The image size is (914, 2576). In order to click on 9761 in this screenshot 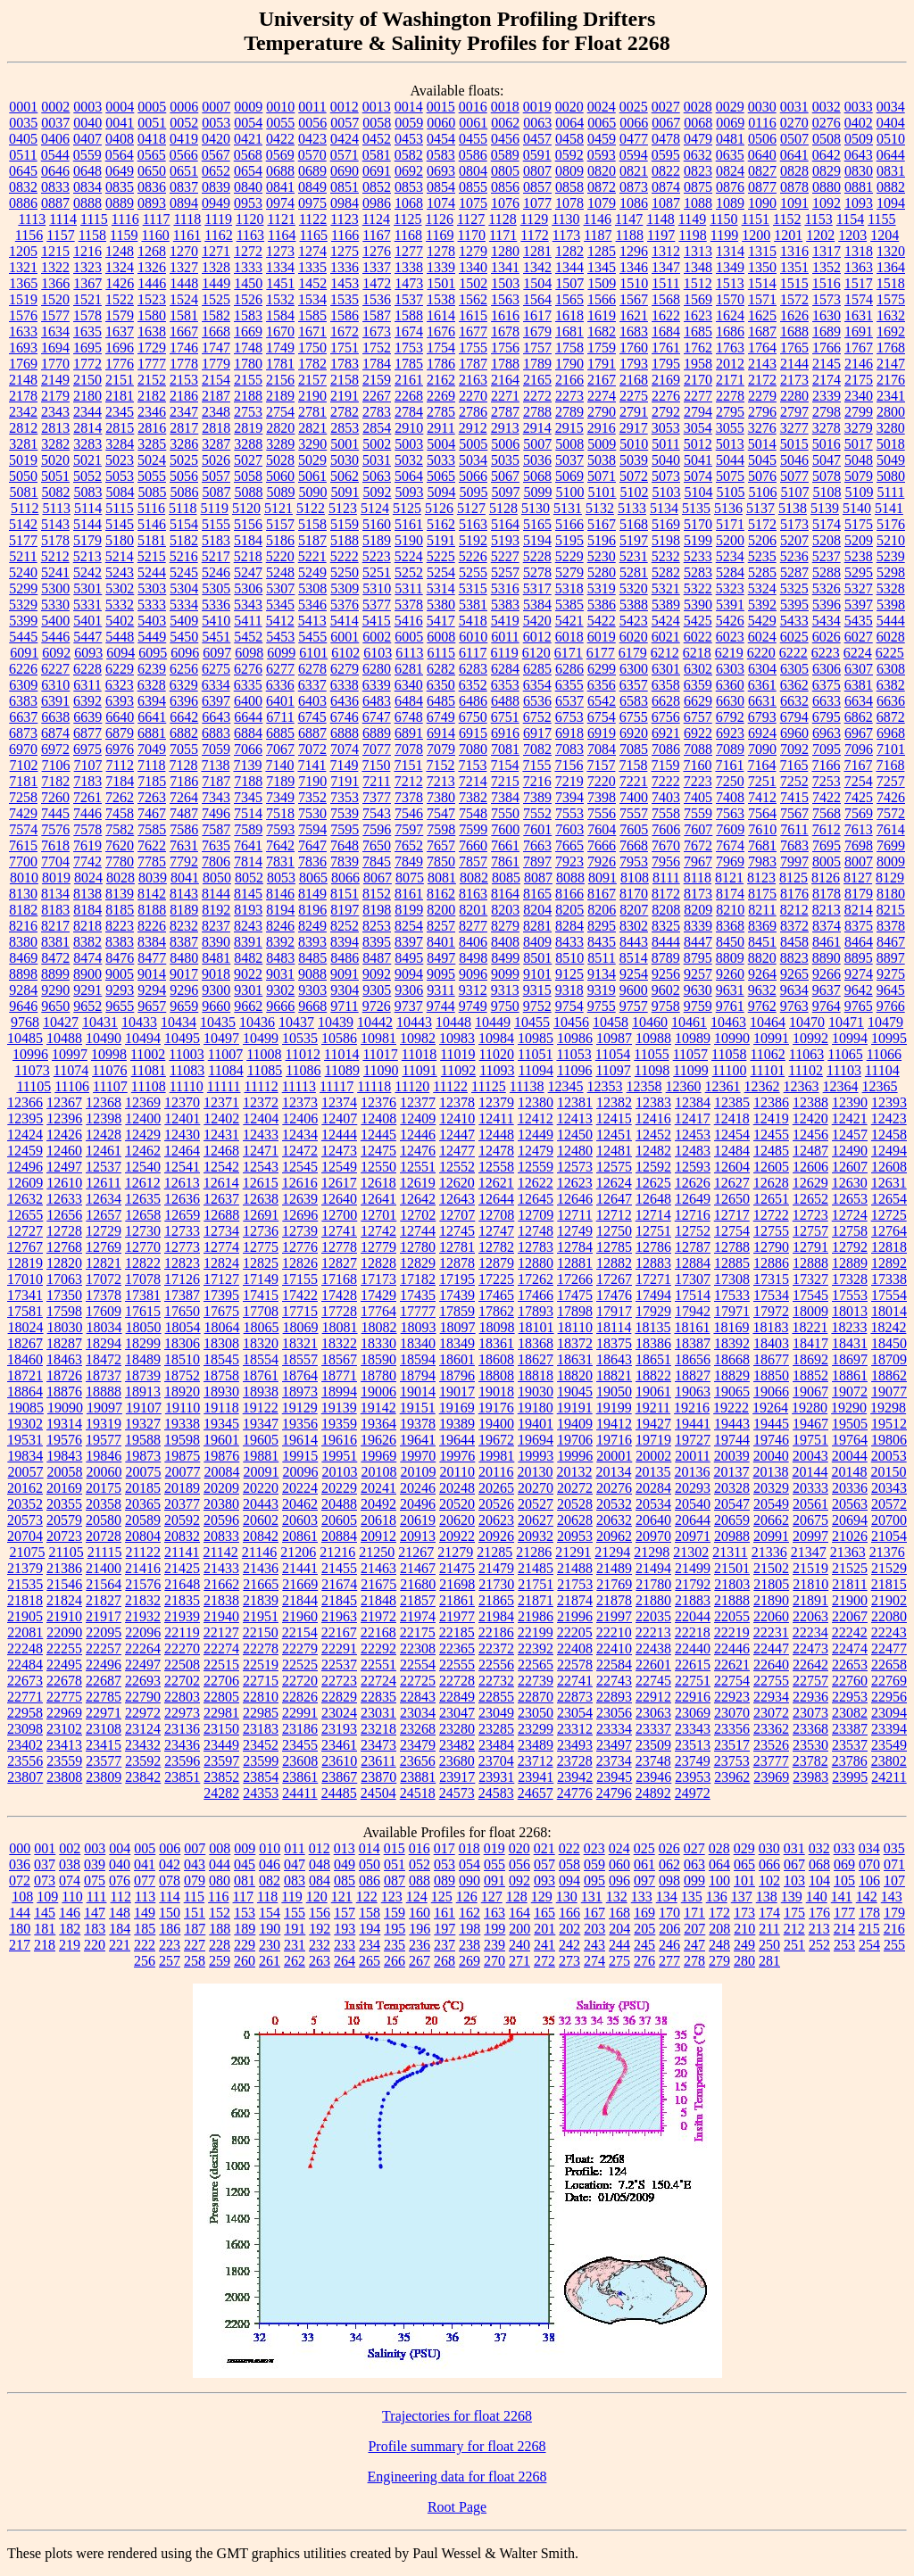, I will do `click(730, 1006)`.